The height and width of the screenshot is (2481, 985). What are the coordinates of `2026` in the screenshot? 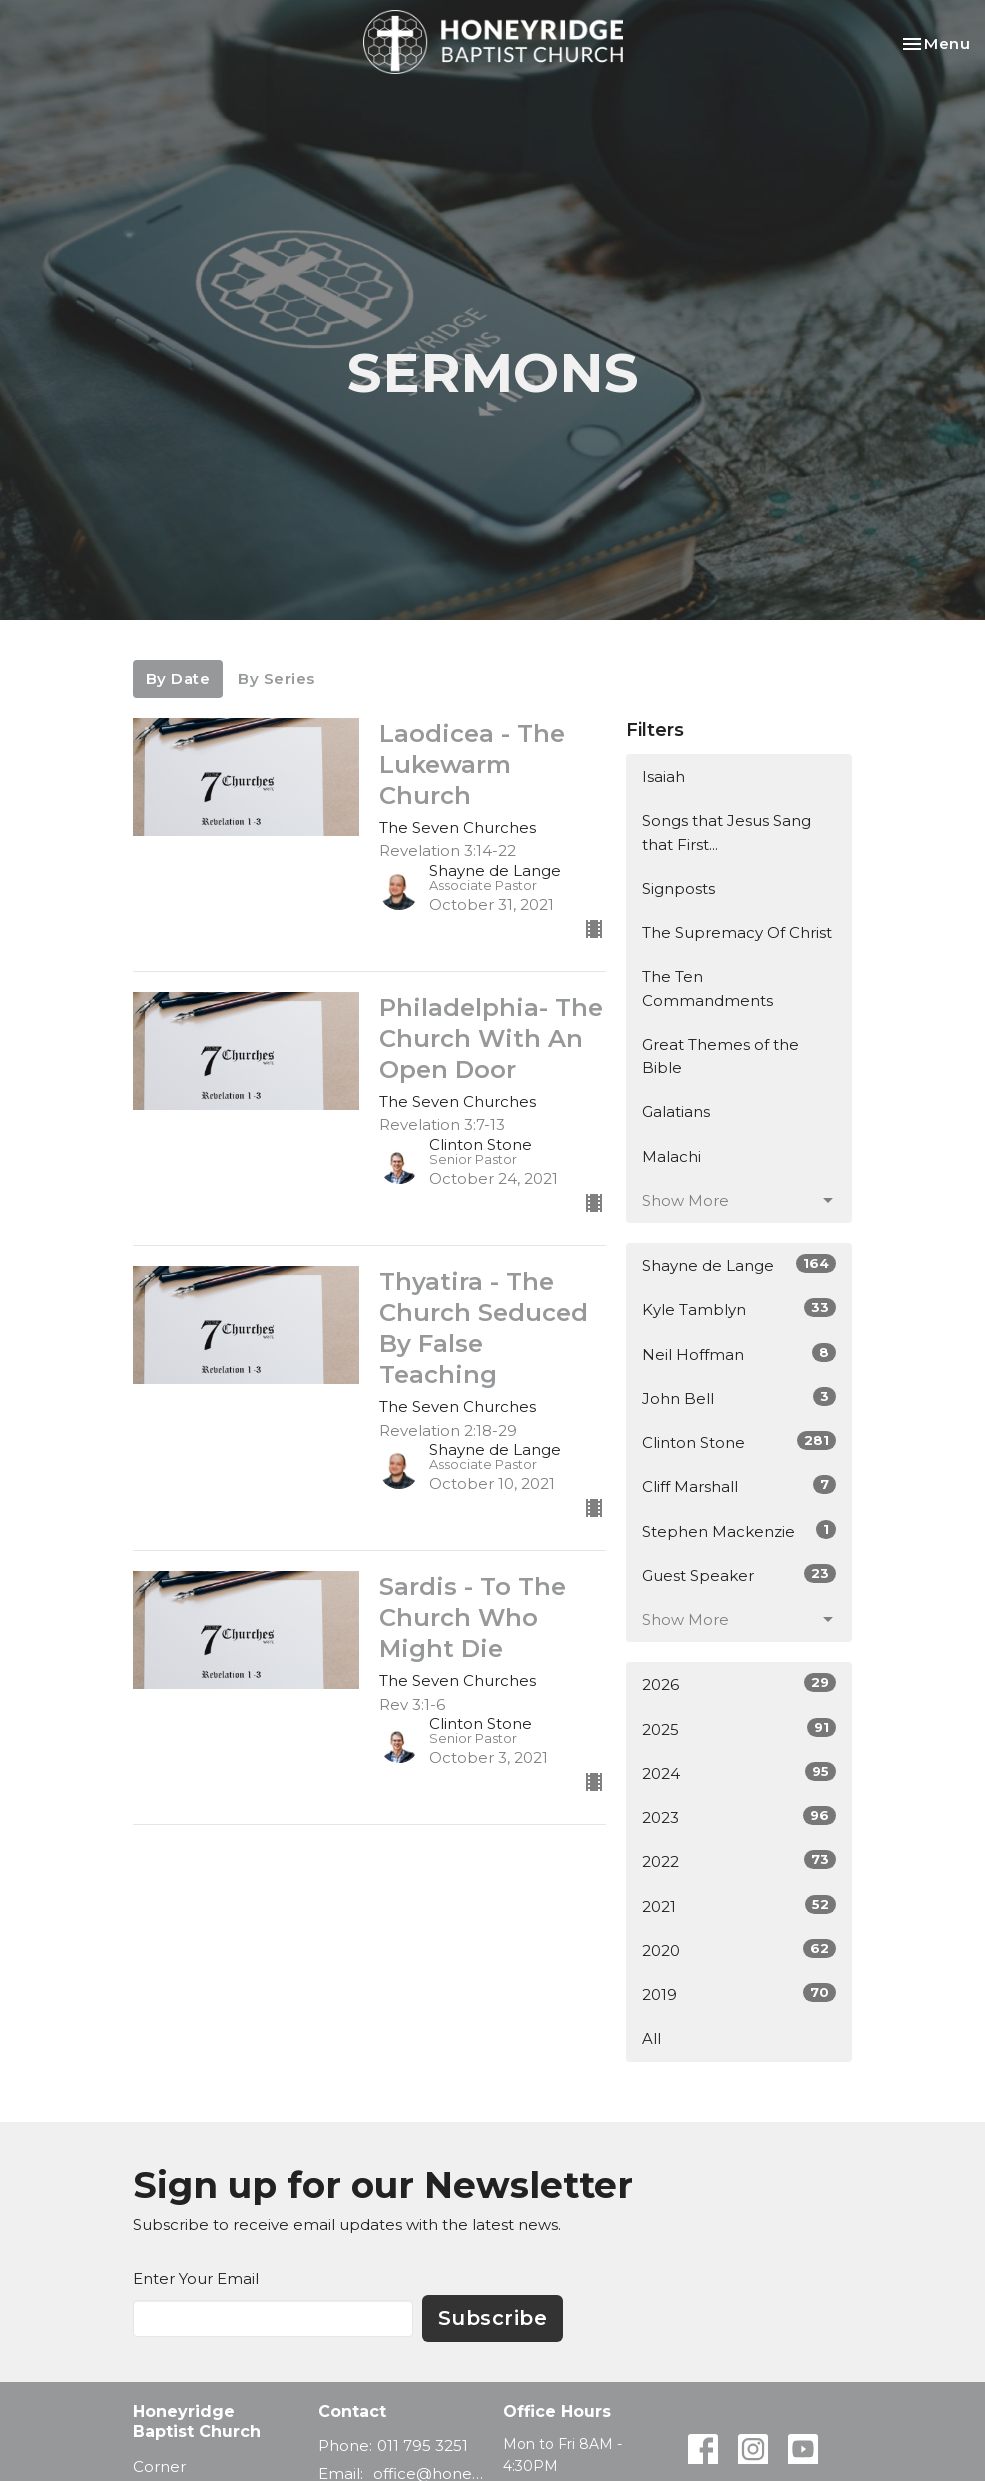 It's located at (739, 1683).